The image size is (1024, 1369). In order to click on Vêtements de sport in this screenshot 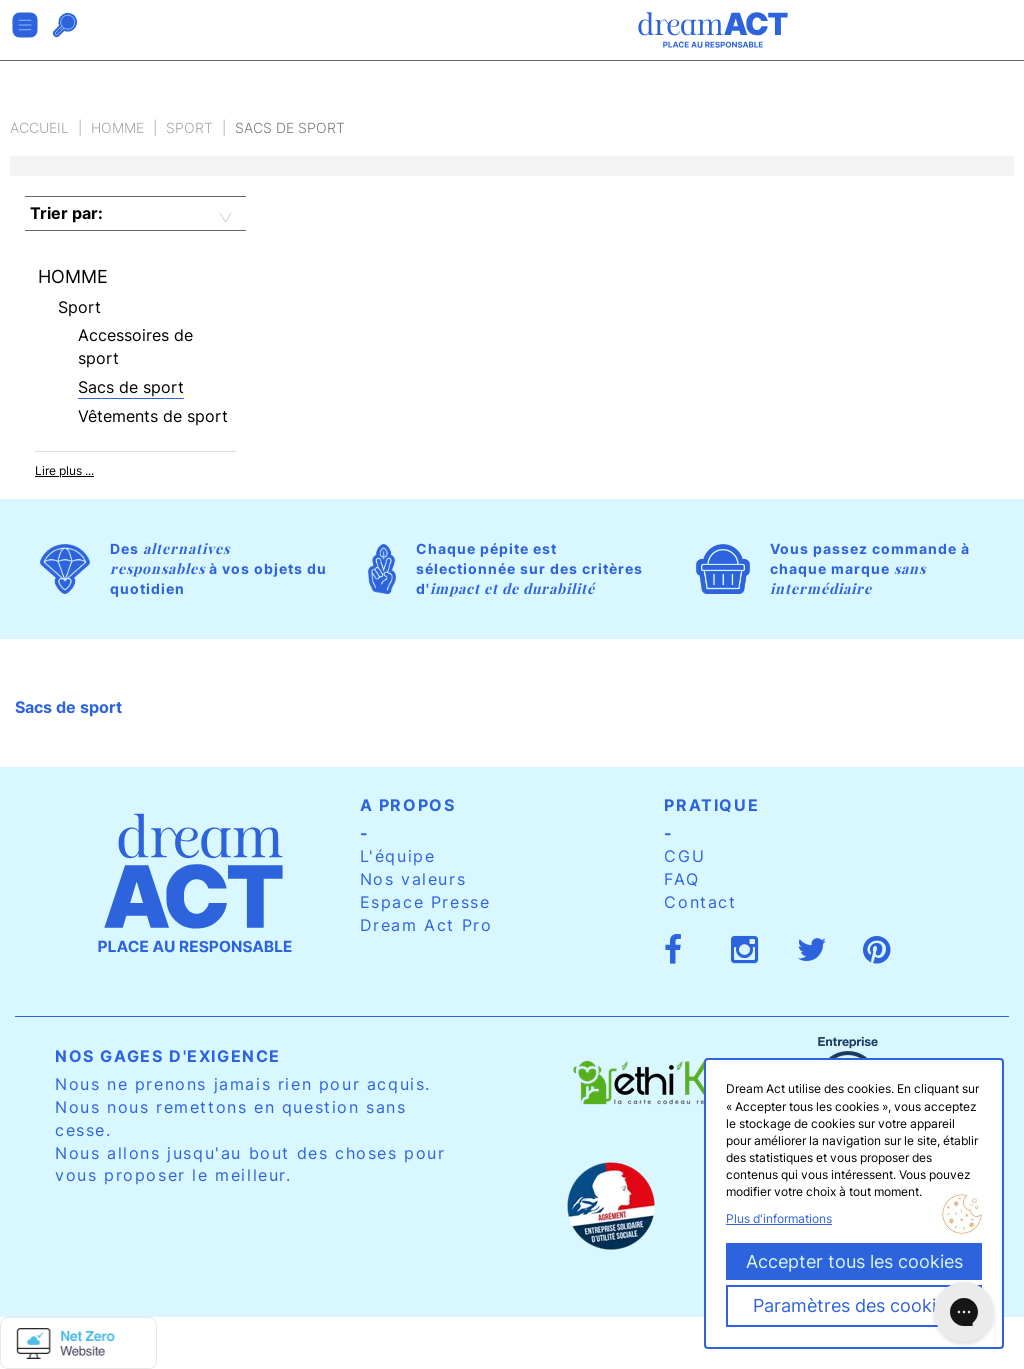, I will do `click(153, 416)`.